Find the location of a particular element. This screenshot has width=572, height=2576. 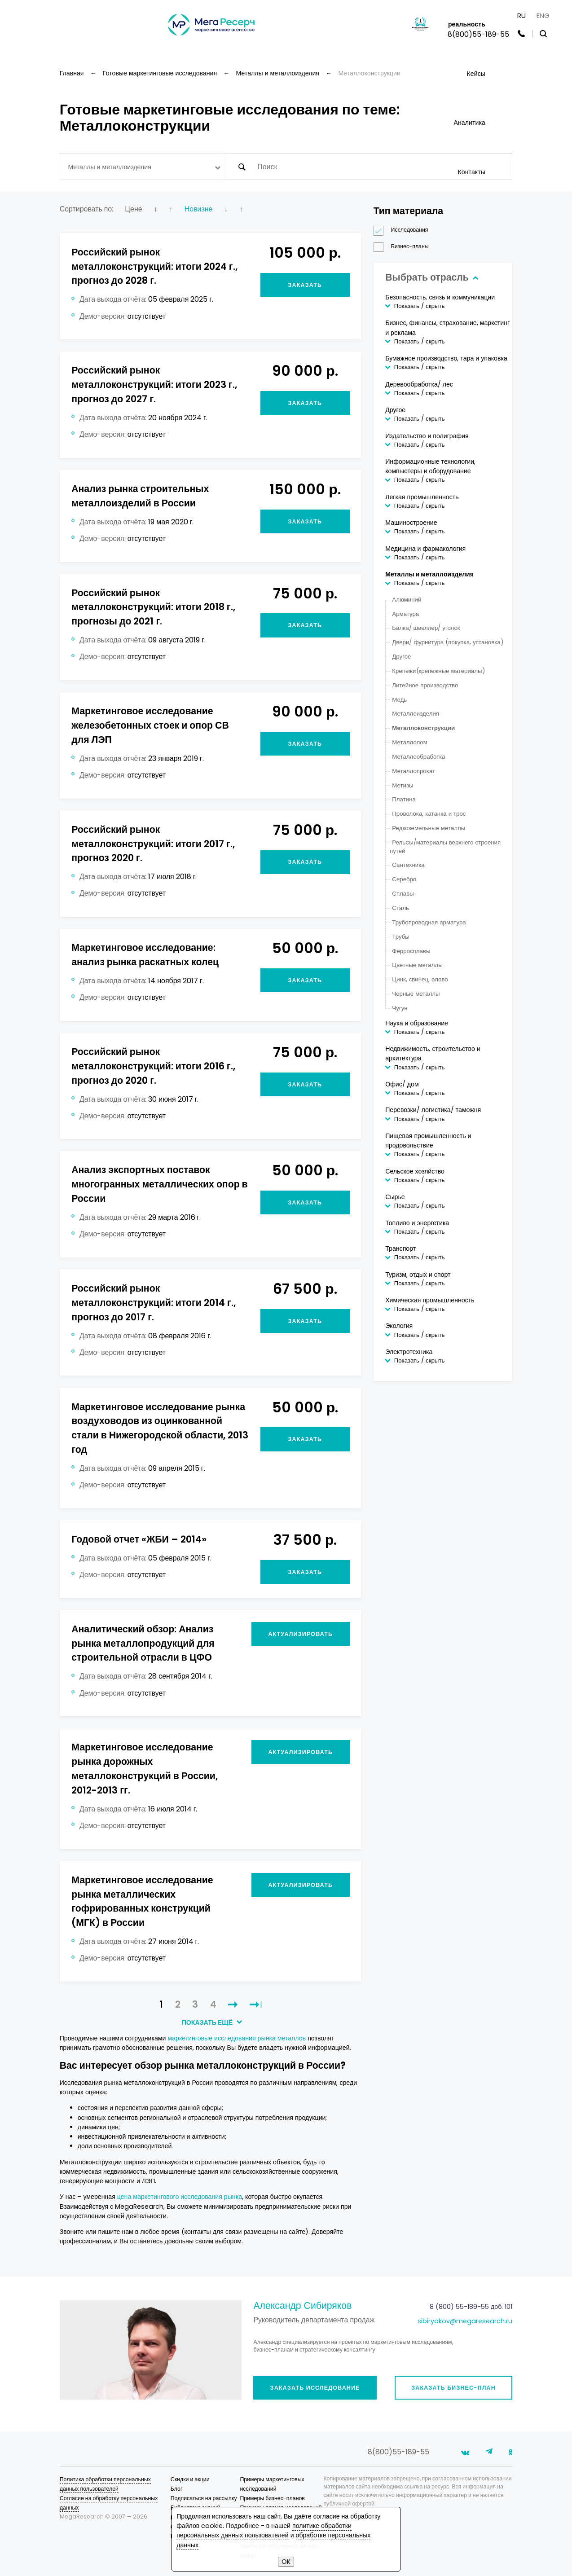

Пищевая промышленность и продовольствие is located at coordinates (428, 1140).